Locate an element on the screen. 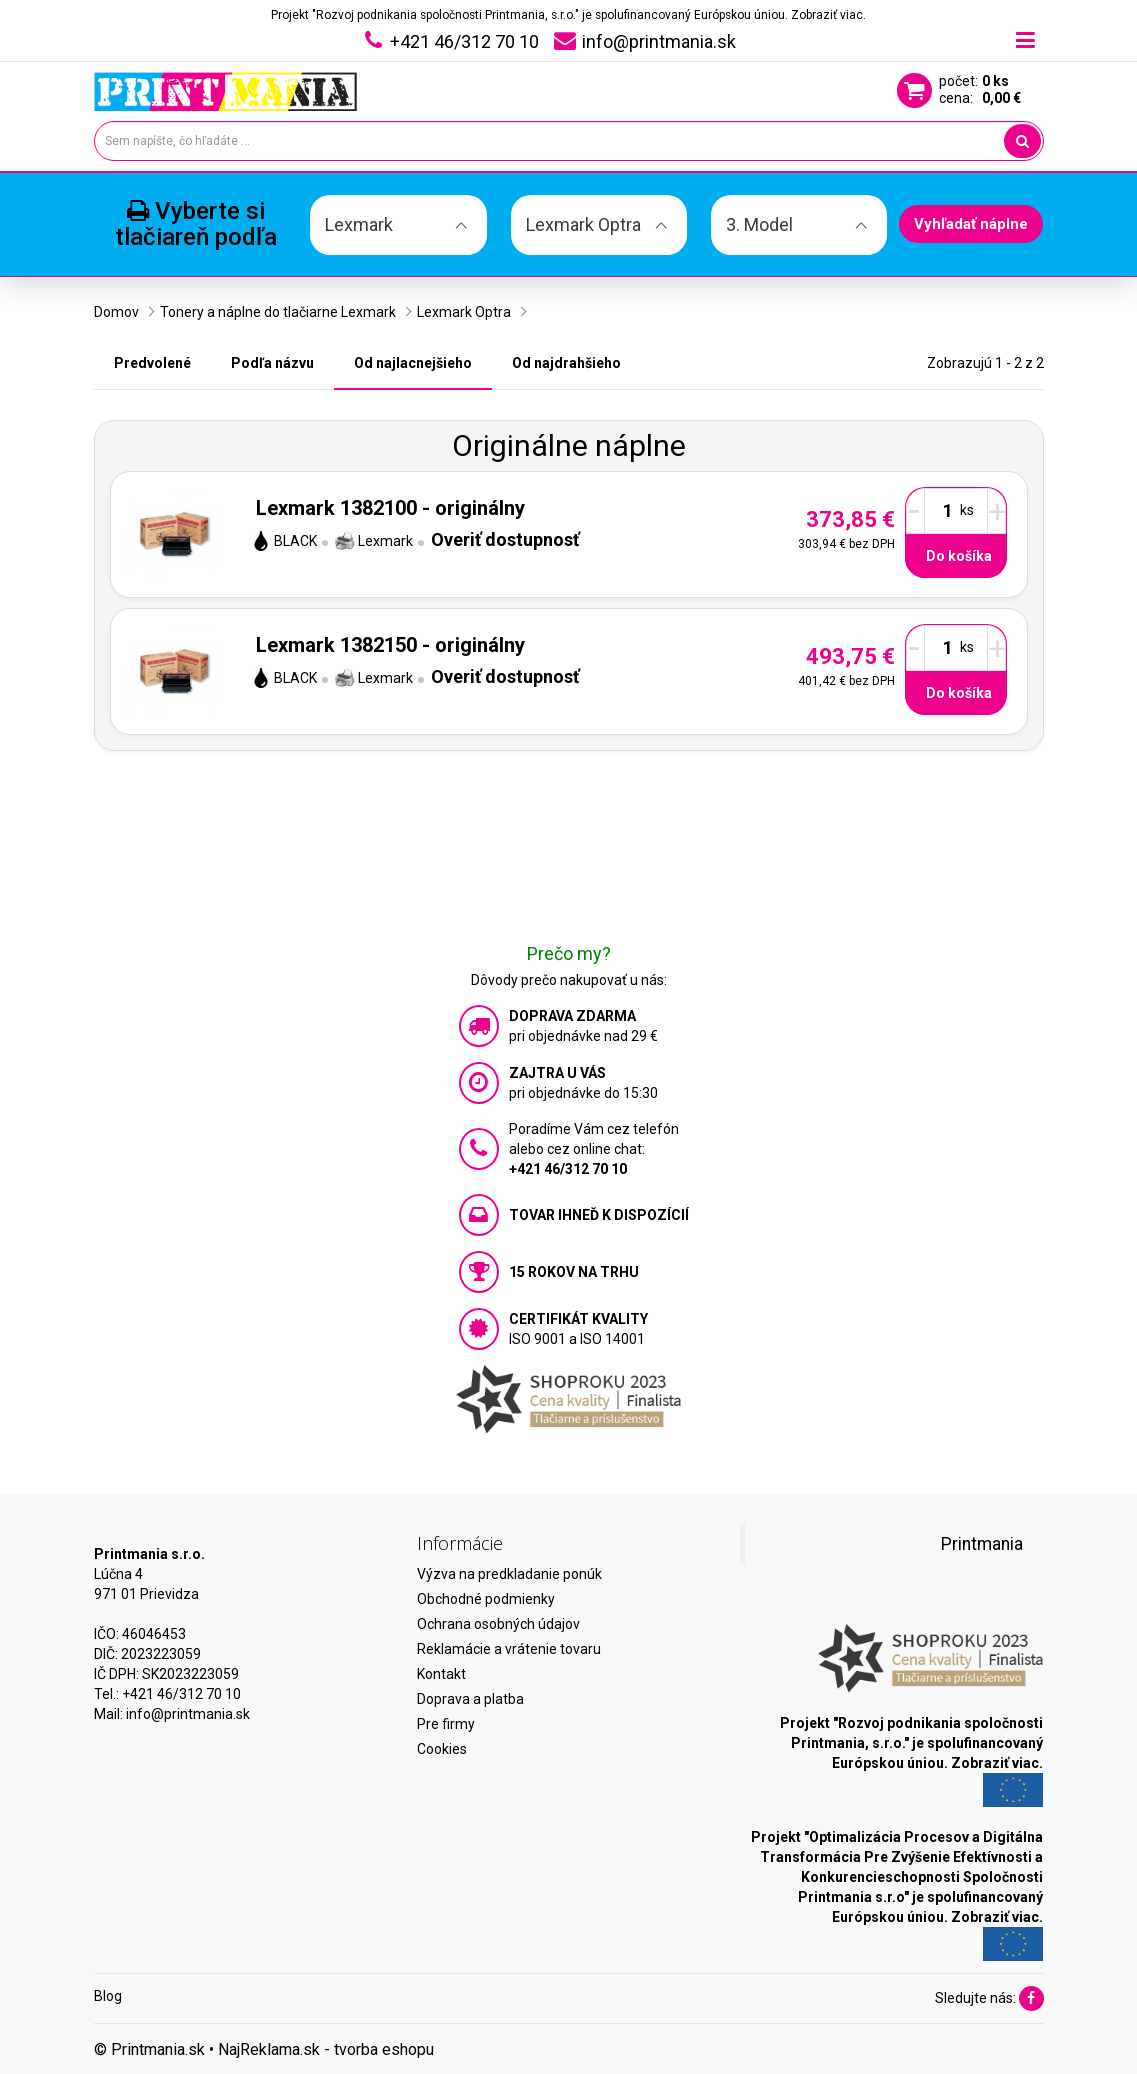  Od najdrahšieho is located at coordinates (566, 363).